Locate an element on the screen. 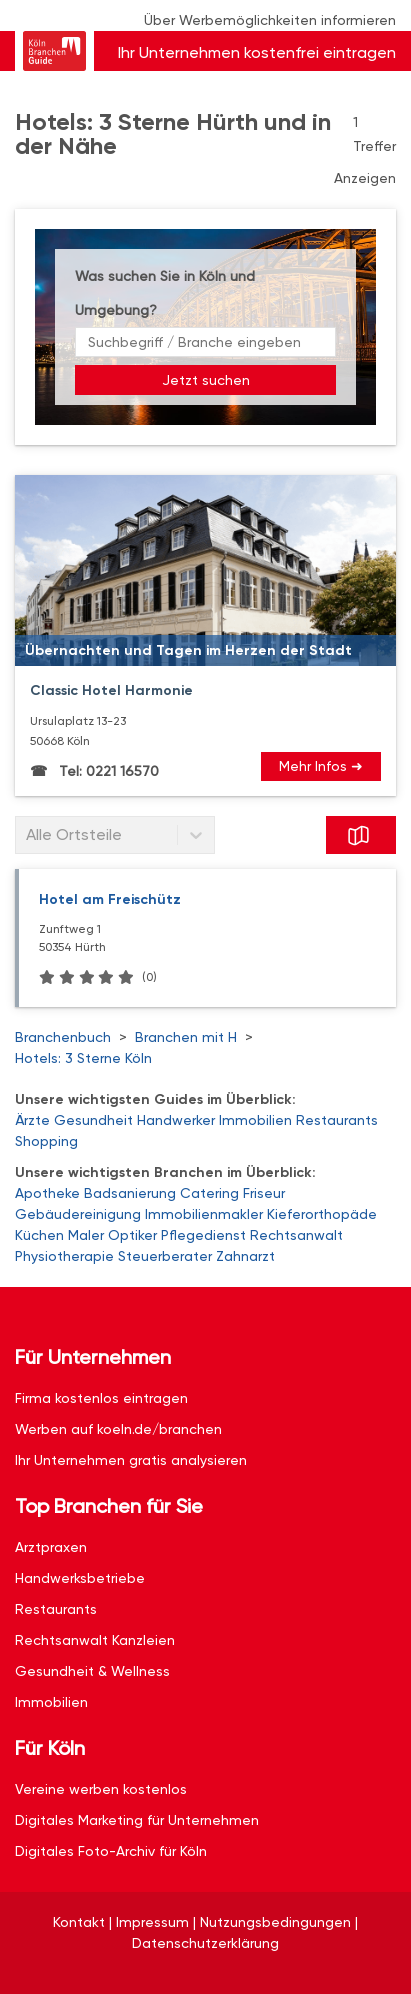 This screenshot has height=1994, width=411. Impressum is located at coordinates (152, 1922).